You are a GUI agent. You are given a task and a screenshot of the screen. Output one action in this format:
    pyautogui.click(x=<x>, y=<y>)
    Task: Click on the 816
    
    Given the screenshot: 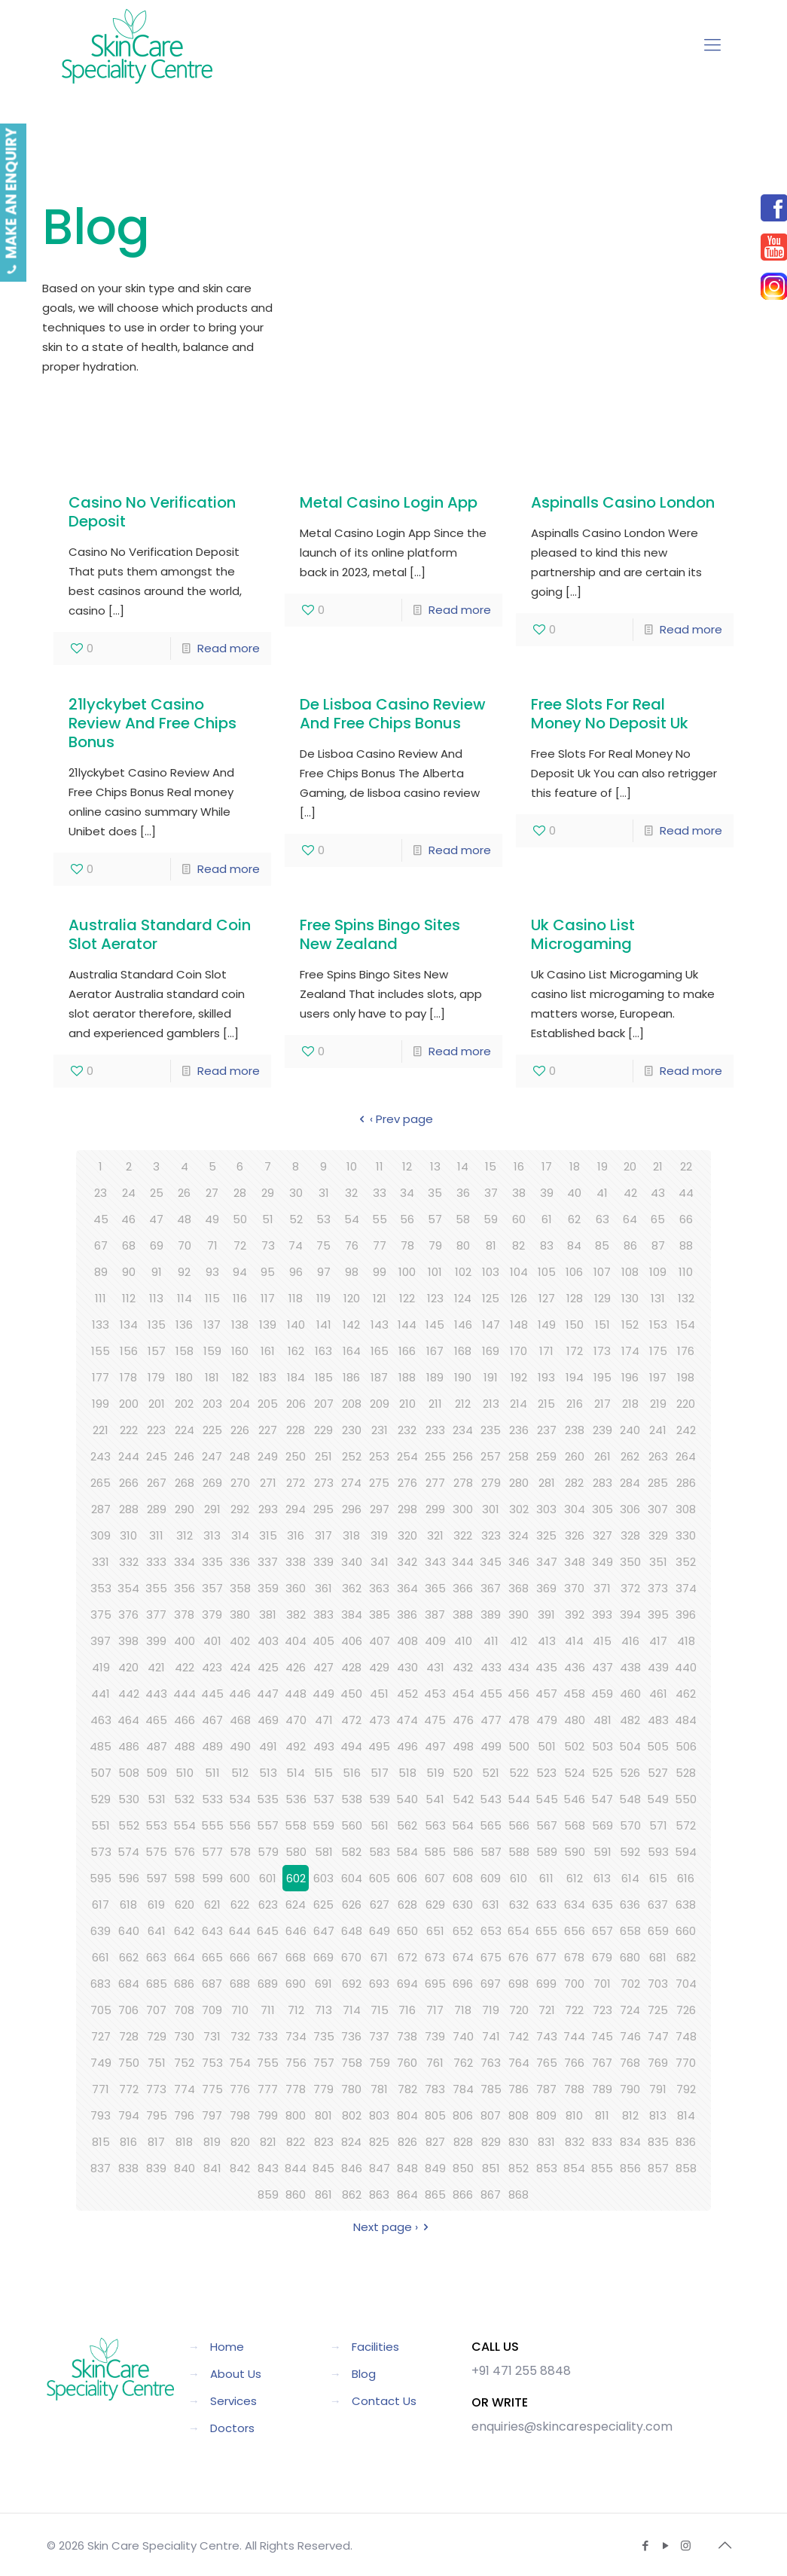 What is the action you would take?
    pyautogui.click(x=128, y=2142)
    